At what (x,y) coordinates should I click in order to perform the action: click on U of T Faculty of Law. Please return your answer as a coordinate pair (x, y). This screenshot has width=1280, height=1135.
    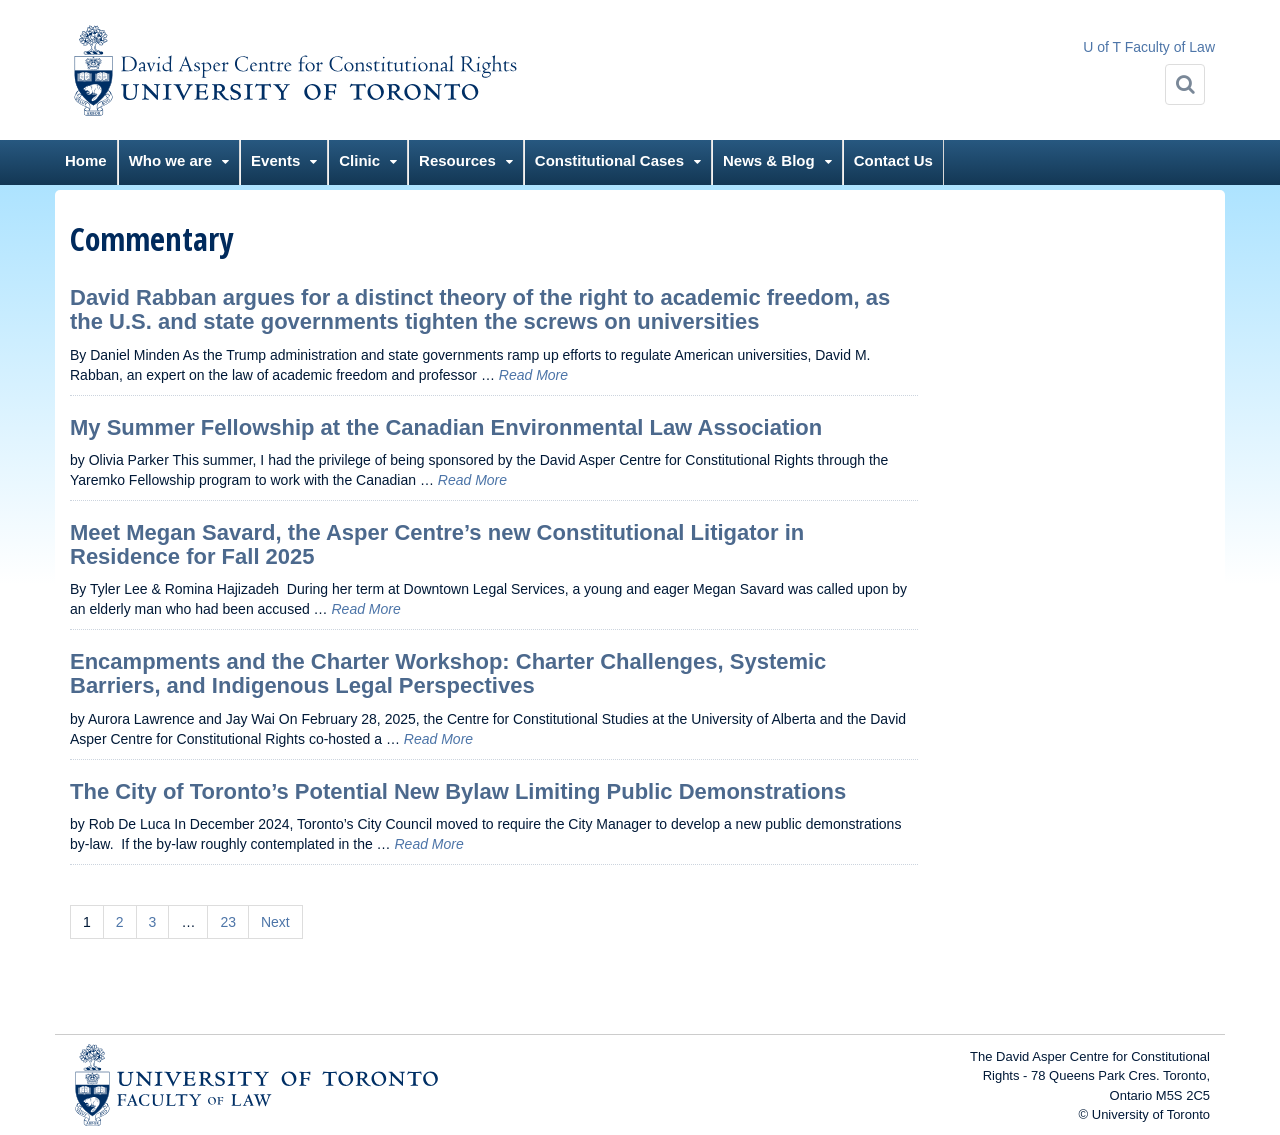
    Looking at the image, I should click on (1149, 47).